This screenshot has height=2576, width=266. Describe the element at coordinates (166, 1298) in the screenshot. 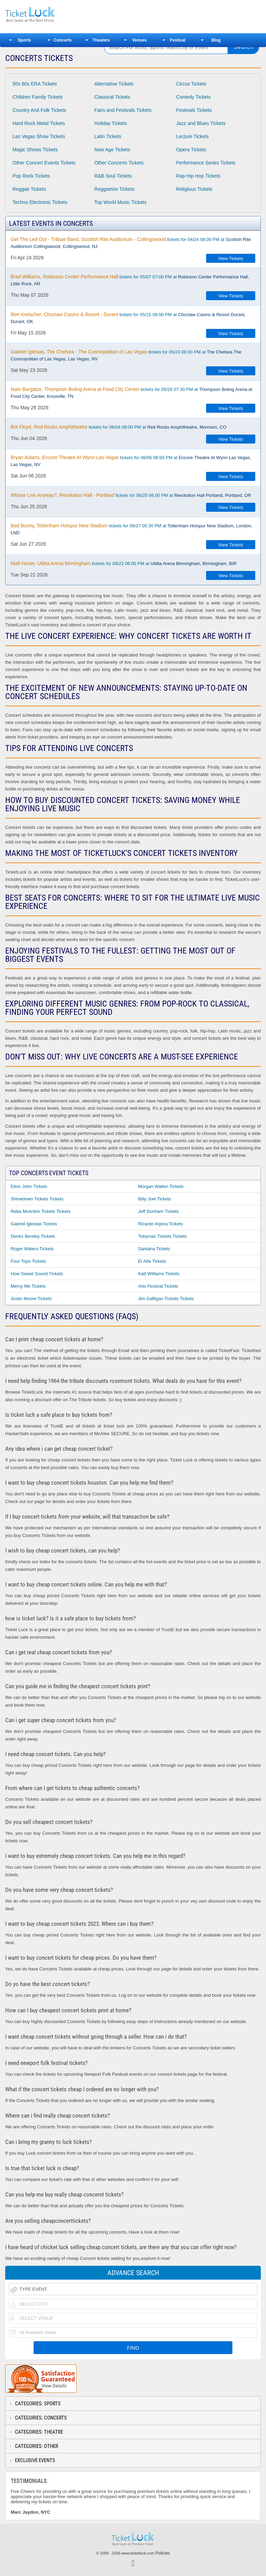

I see `Jim Gaffigan Tickets Tickets` at that location.